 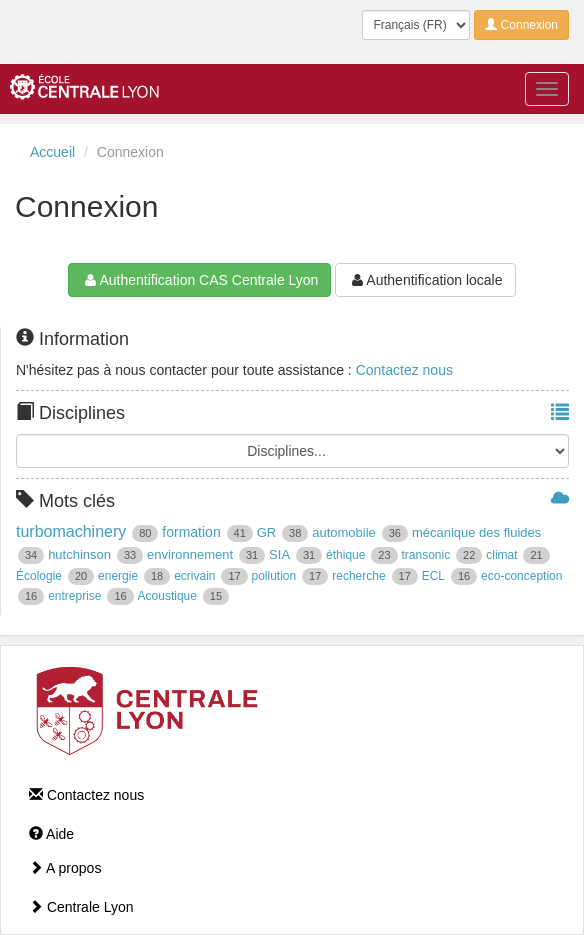 I want to click on Accueil, so click(x=52, y=152).